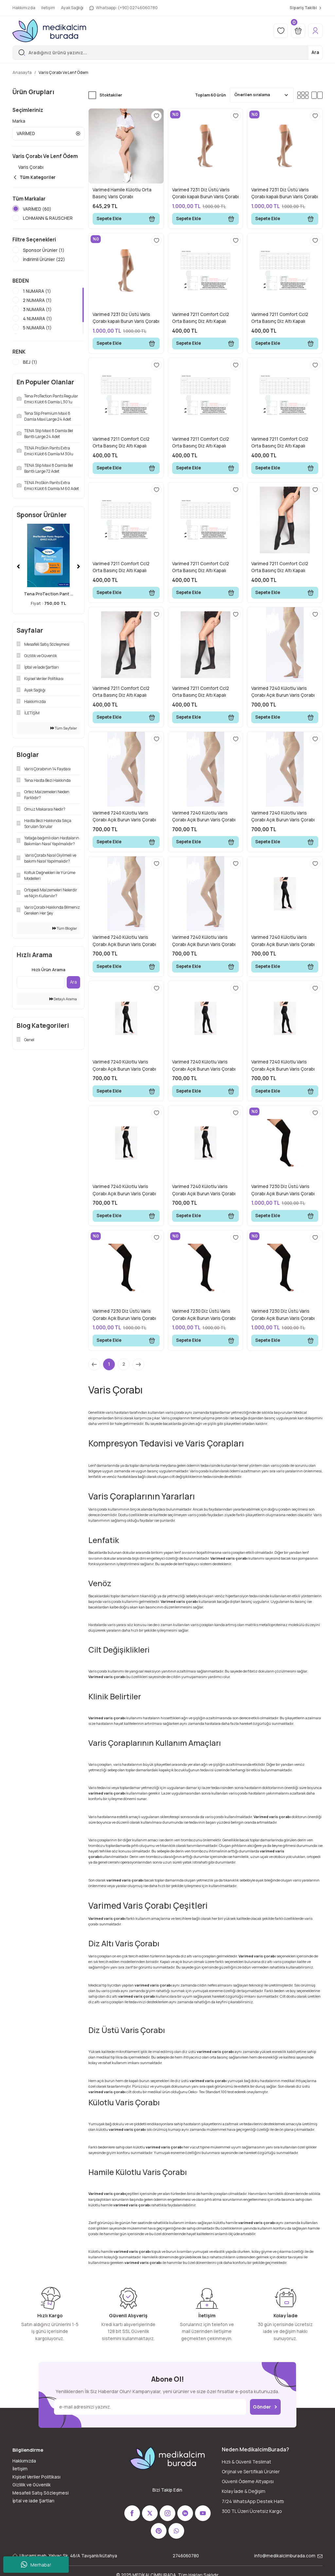 Image resolution: width=335 pixels, height=2576 pixels. I want to click on Varimed 7211 Comfort Ccl2 Orta Basınç Diz Altı Kapalı Burun Normal Boy Çorabı Bej 1 Numara, so click(204, 318).